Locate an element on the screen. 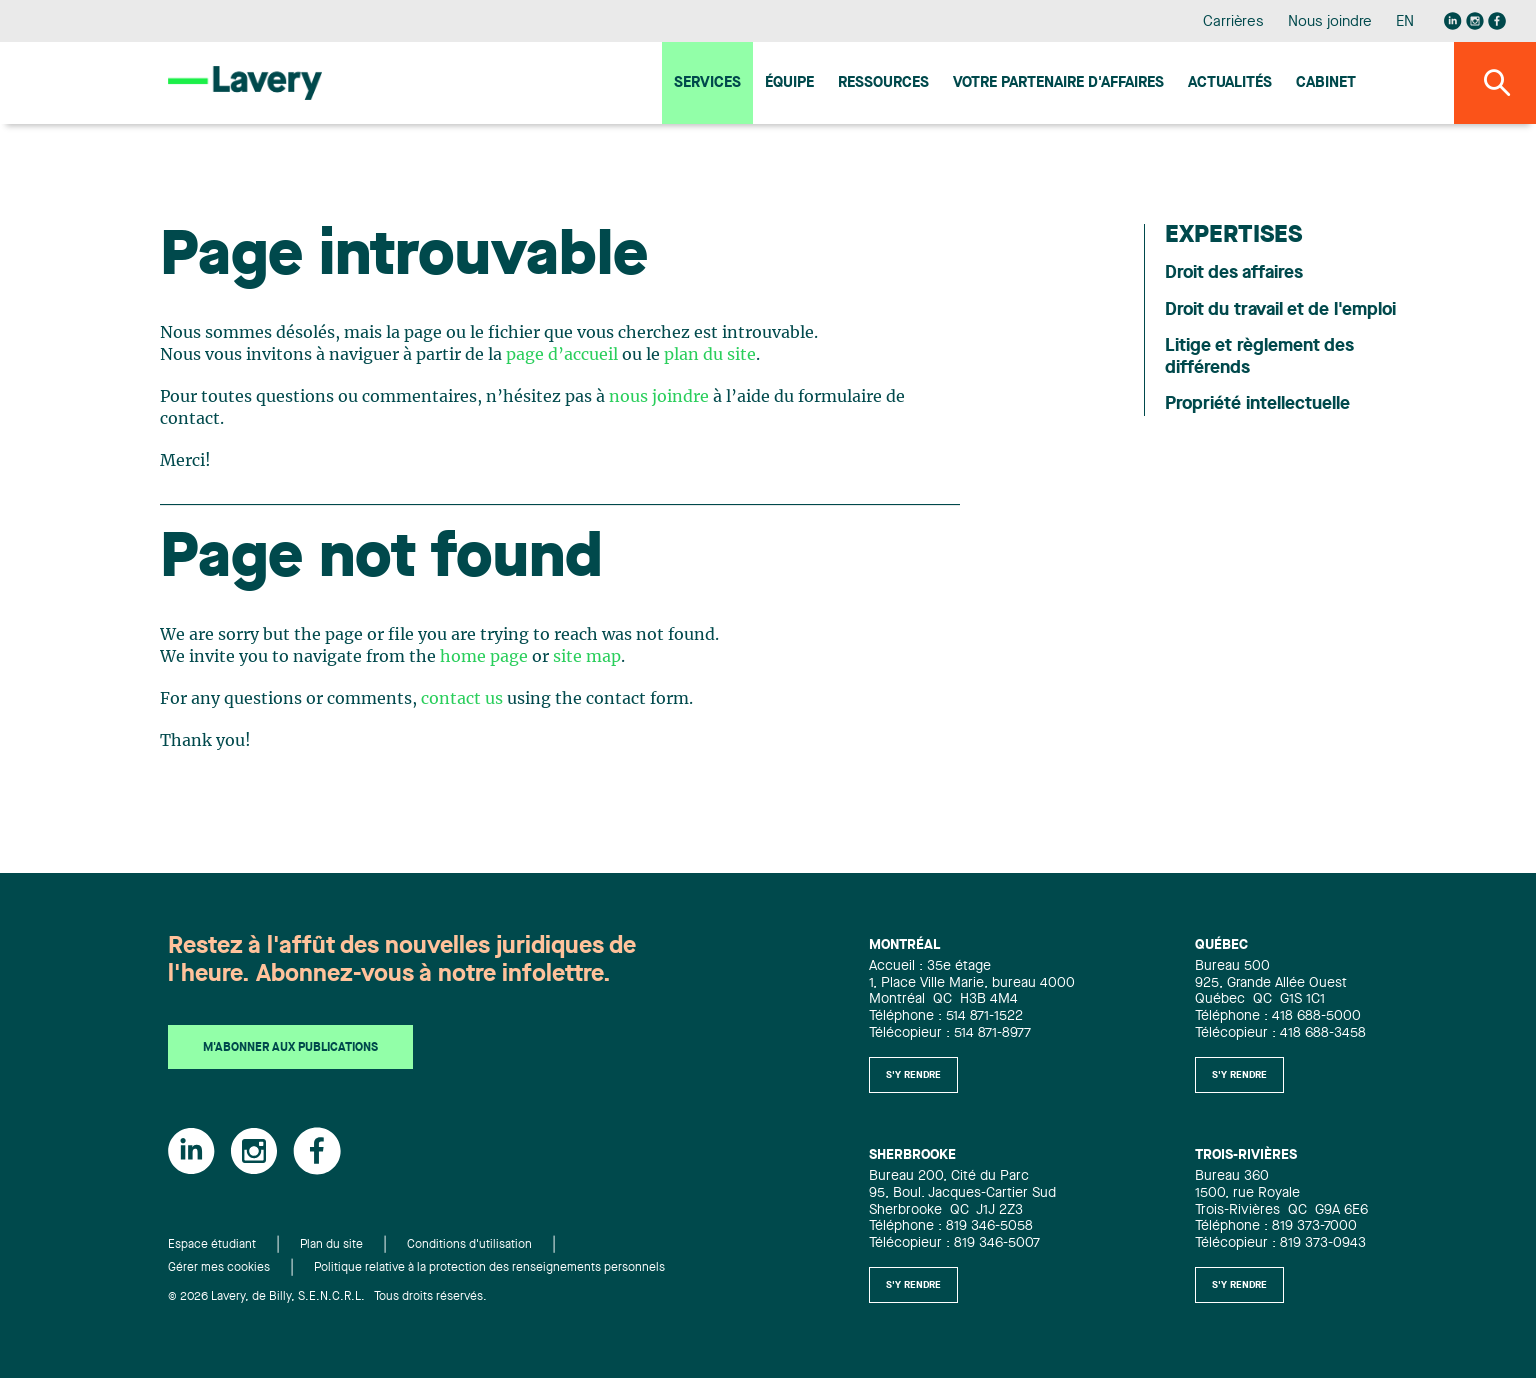 The height and width of the screenshot is (1378, 1536). Litige et règlement des différends is located at coordinates (1259, 357).